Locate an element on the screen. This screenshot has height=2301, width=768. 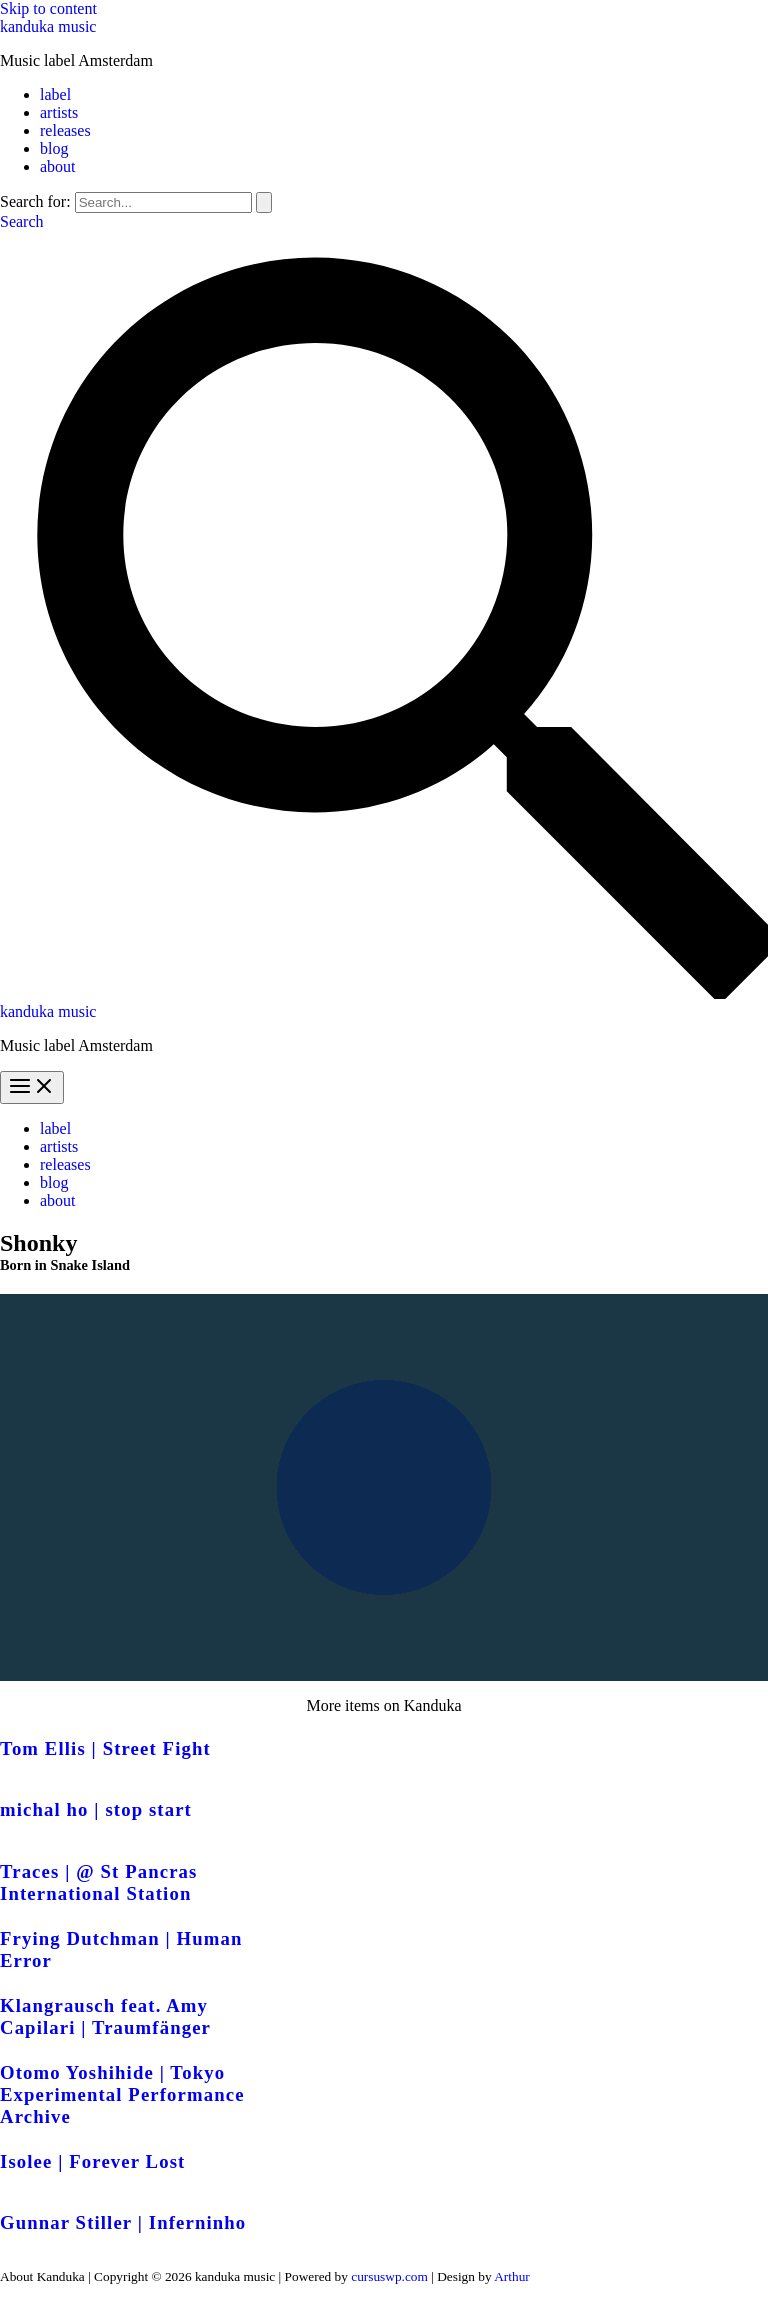
kanduka music is located at coordinates (48, 26).